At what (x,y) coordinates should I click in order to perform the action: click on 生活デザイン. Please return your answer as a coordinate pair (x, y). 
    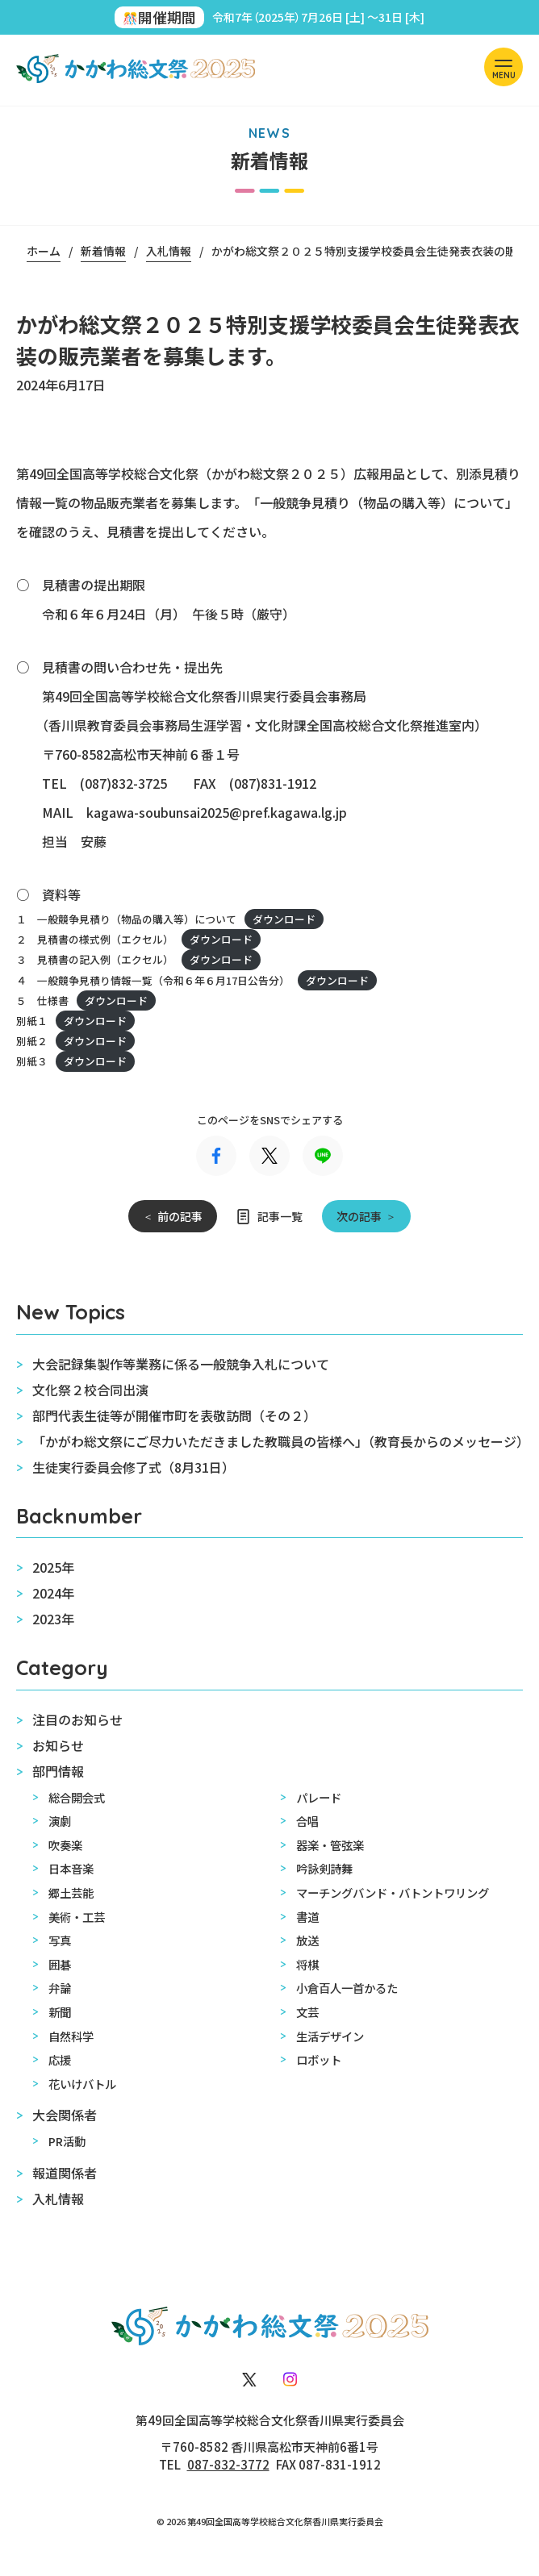
    Looking at the image, I should click on (330, 2036).